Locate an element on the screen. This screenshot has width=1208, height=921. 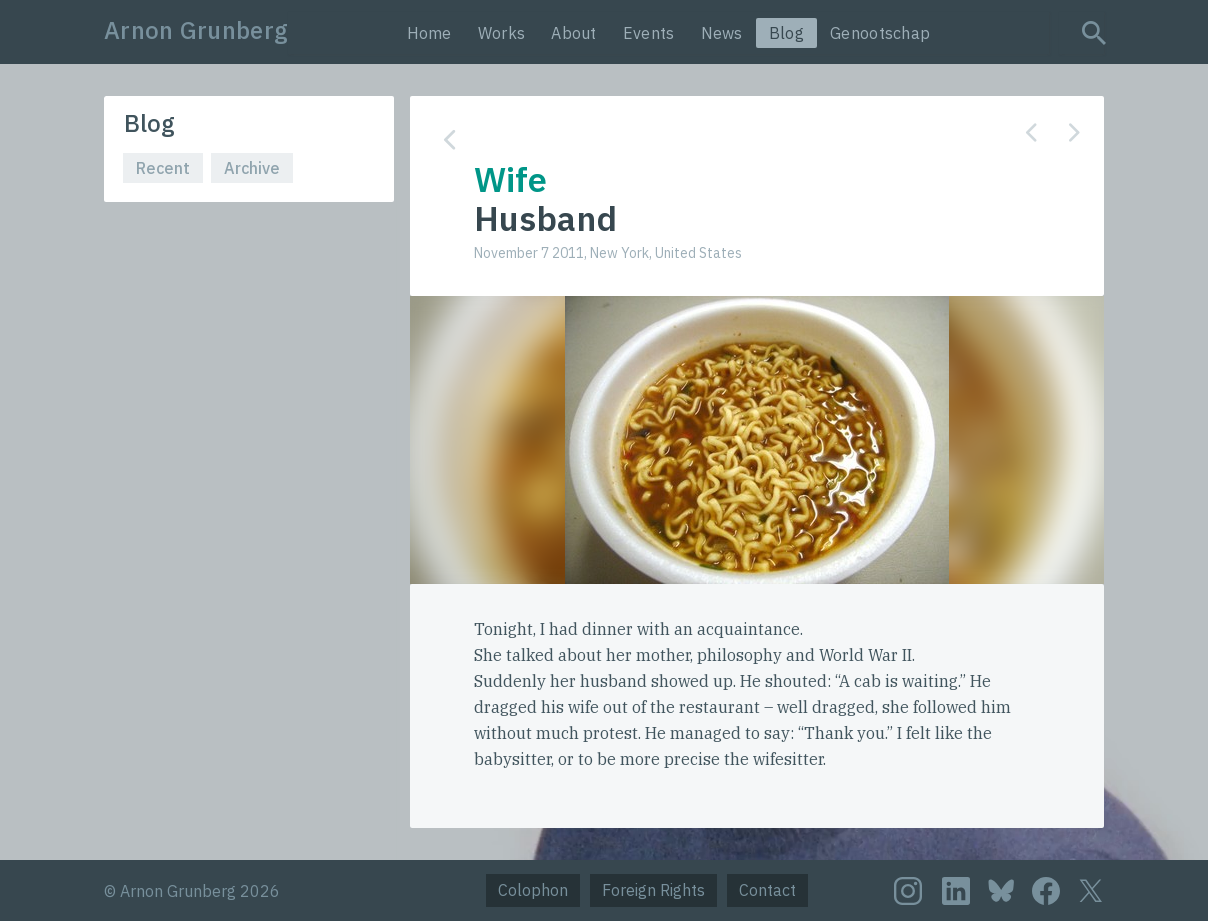
Foreign Rights is located at coordinates (653, 890).